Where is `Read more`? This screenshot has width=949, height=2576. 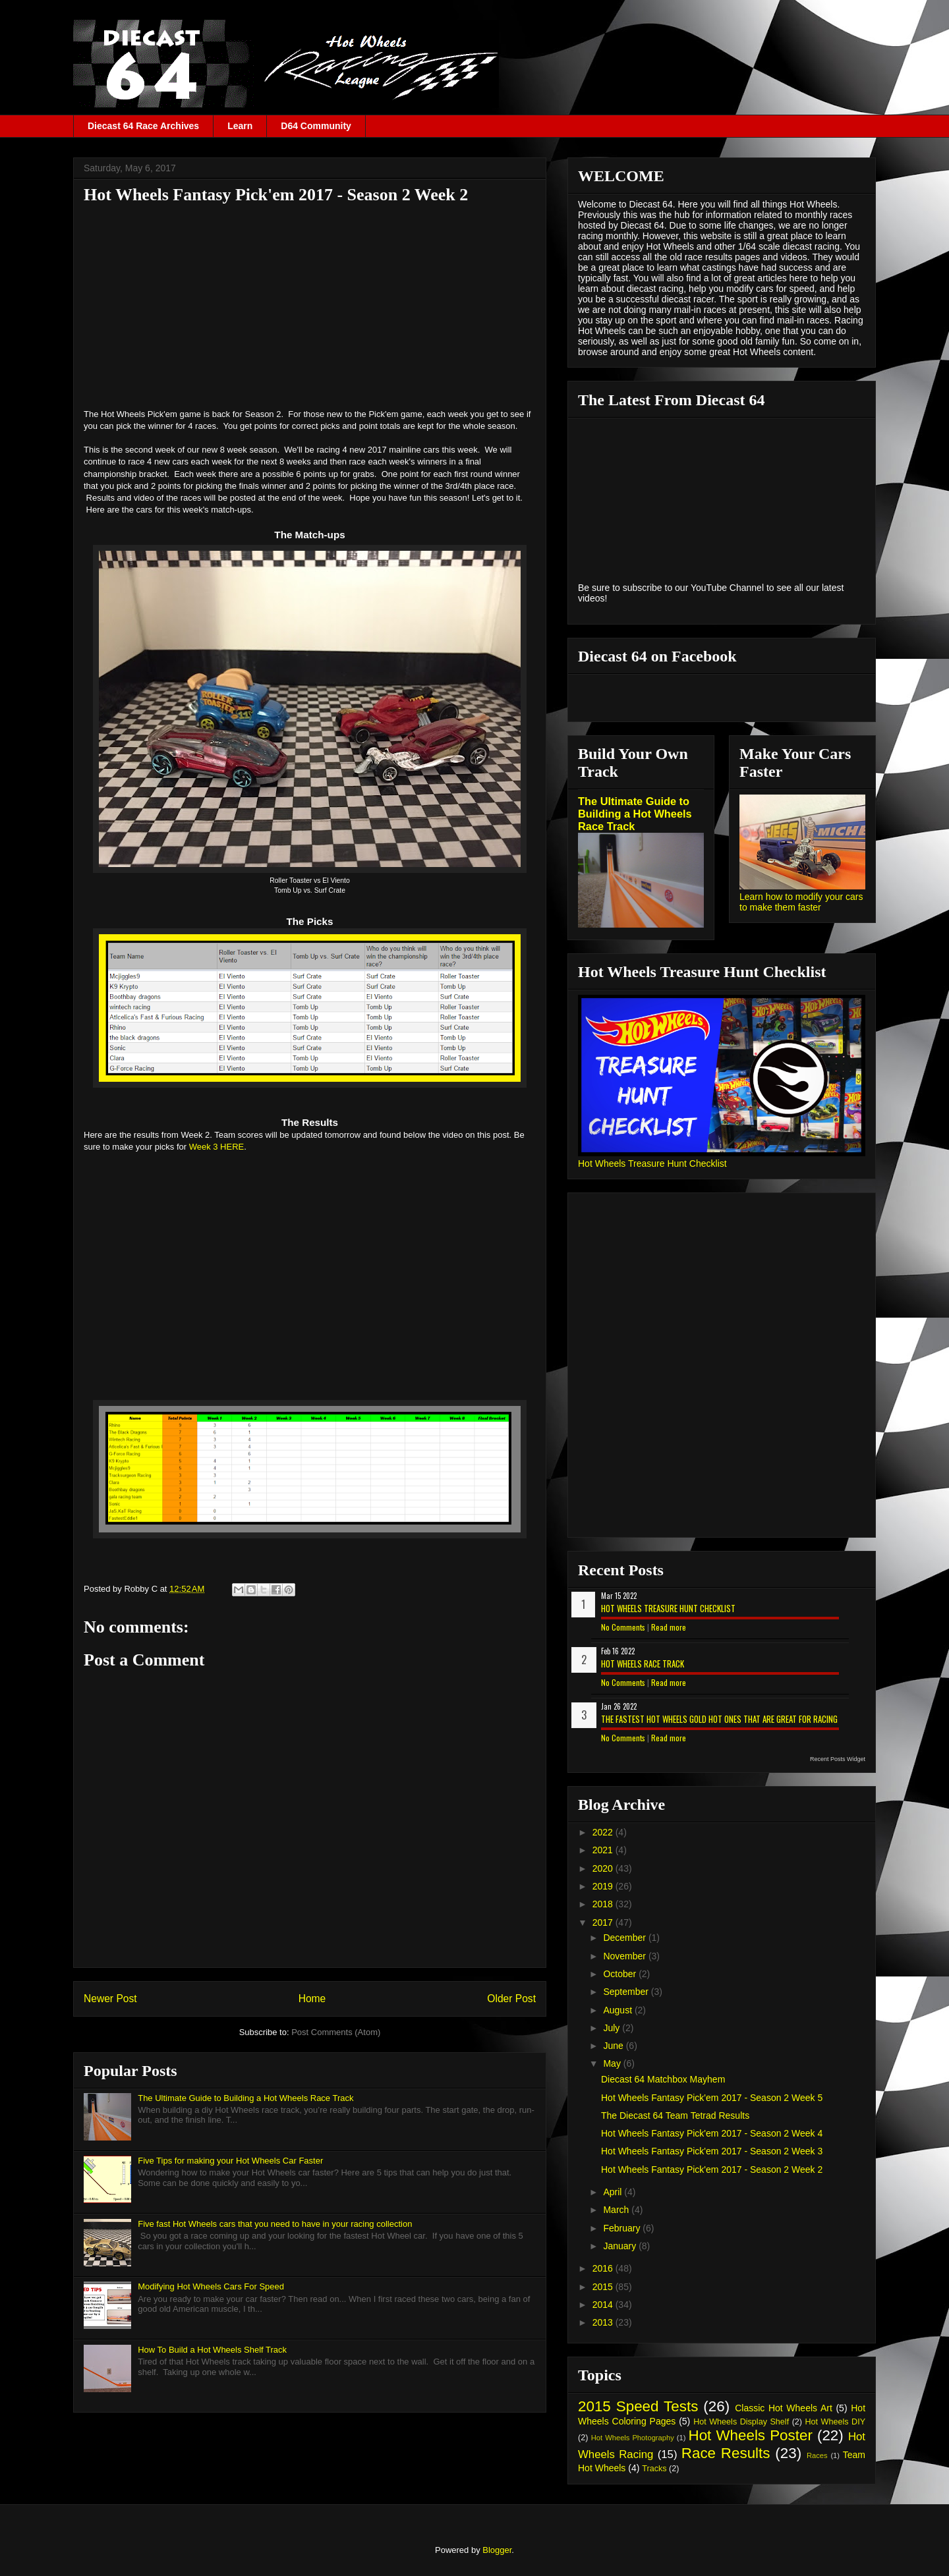 Read more is located at coordinates (668, 1627).